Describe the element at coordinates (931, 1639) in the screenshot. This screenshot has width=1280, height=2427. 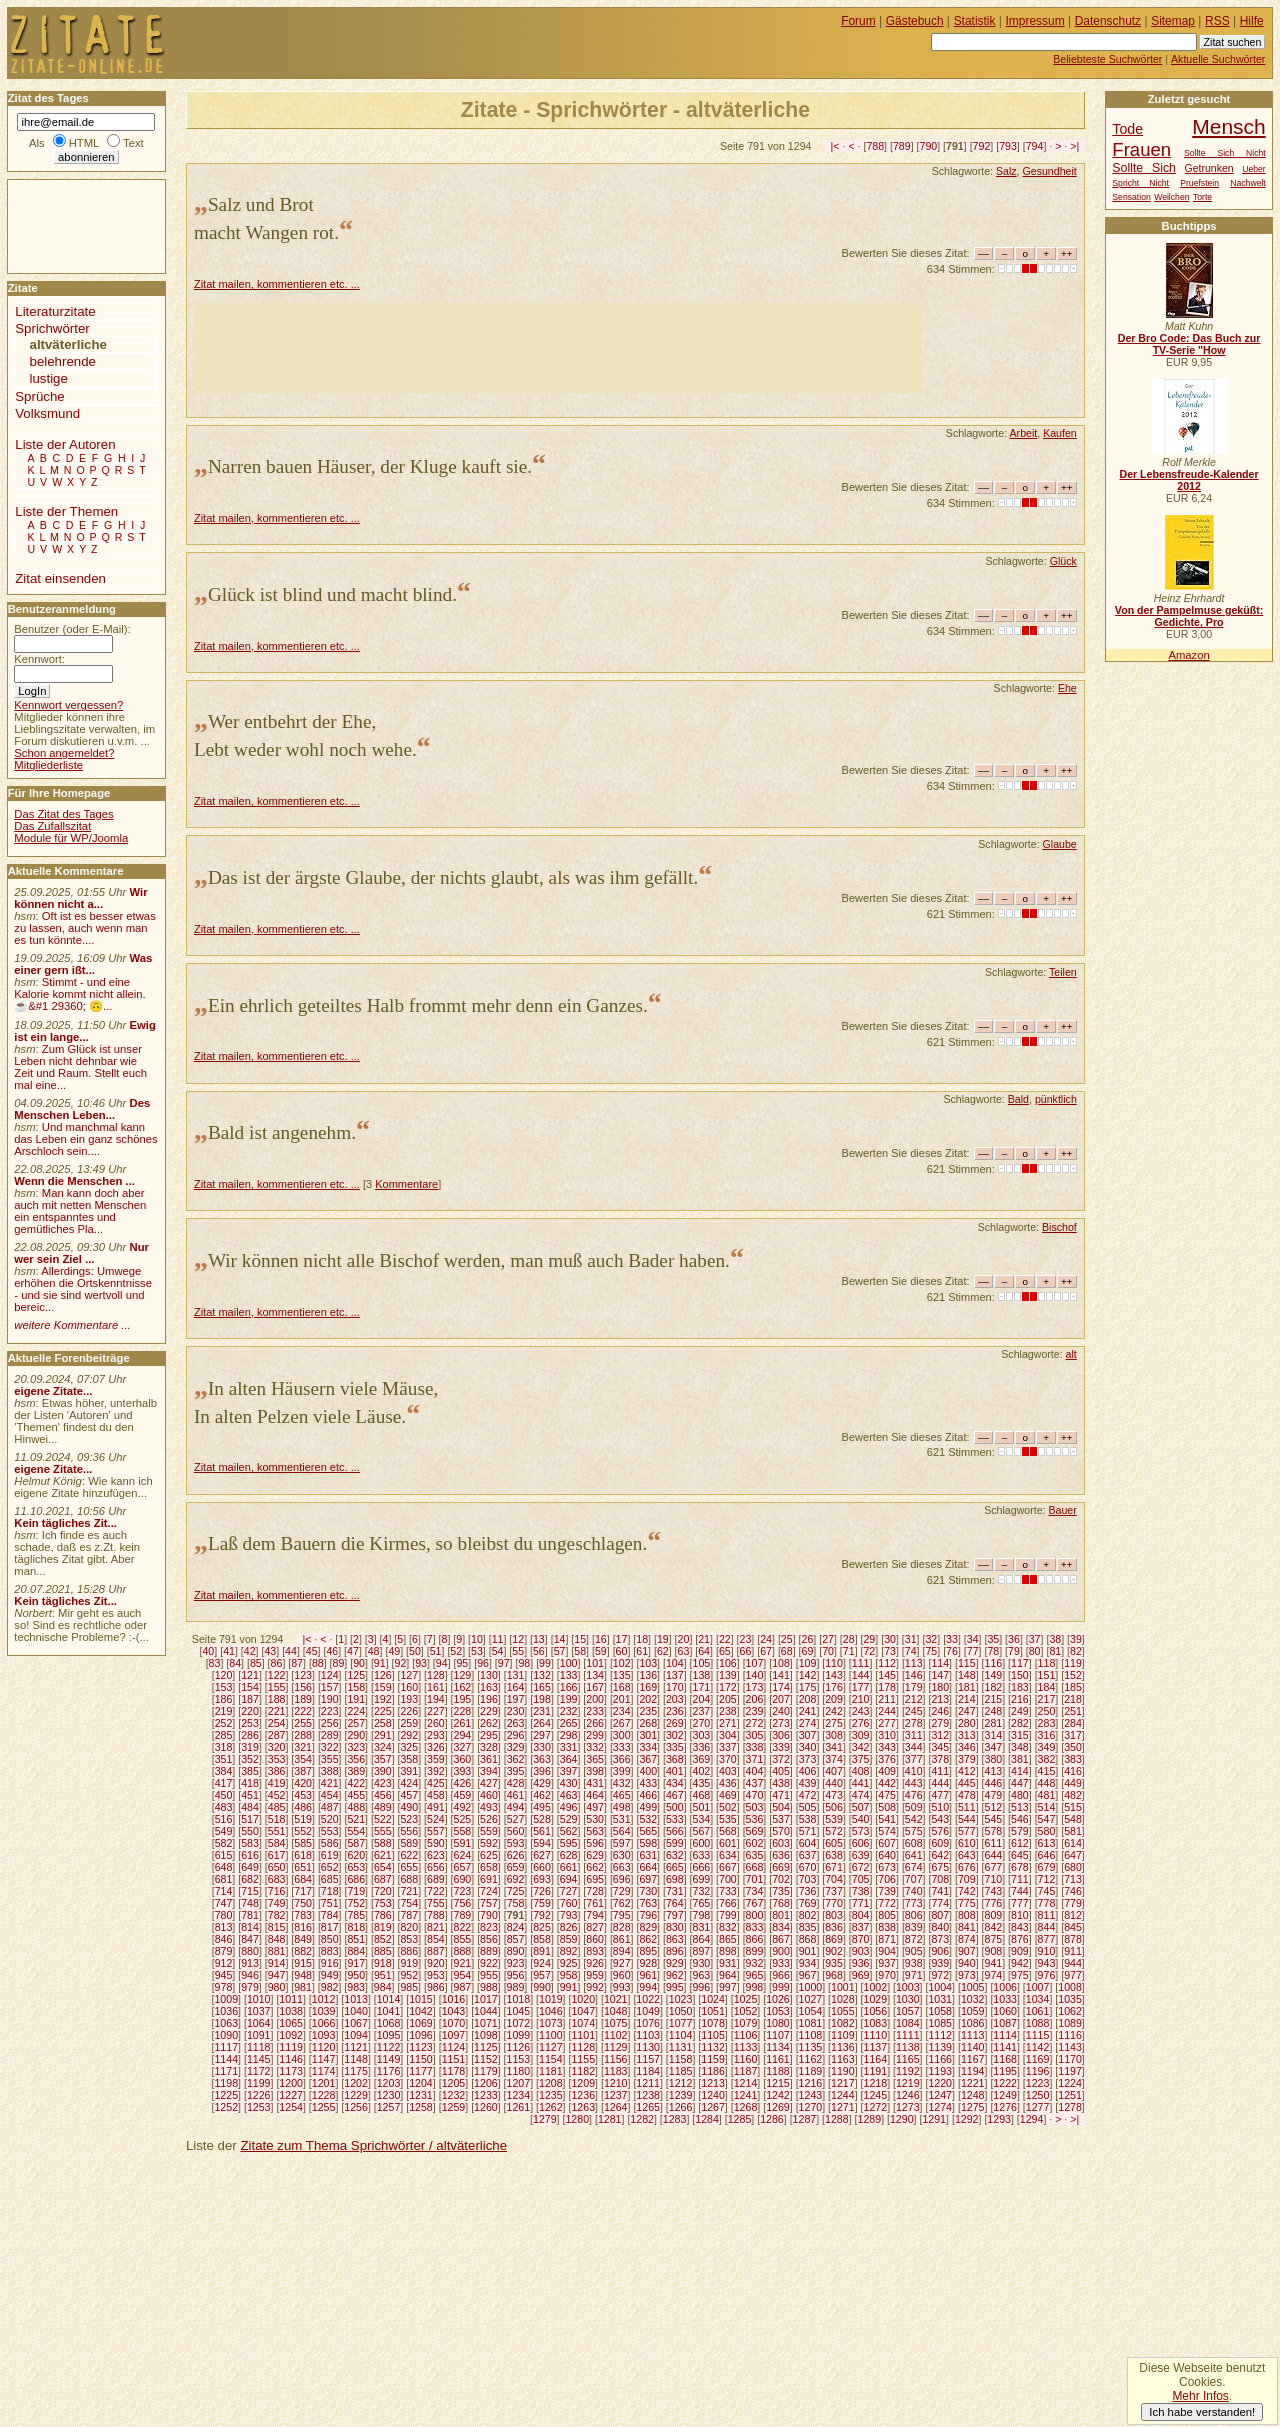
I see `32` at that location.